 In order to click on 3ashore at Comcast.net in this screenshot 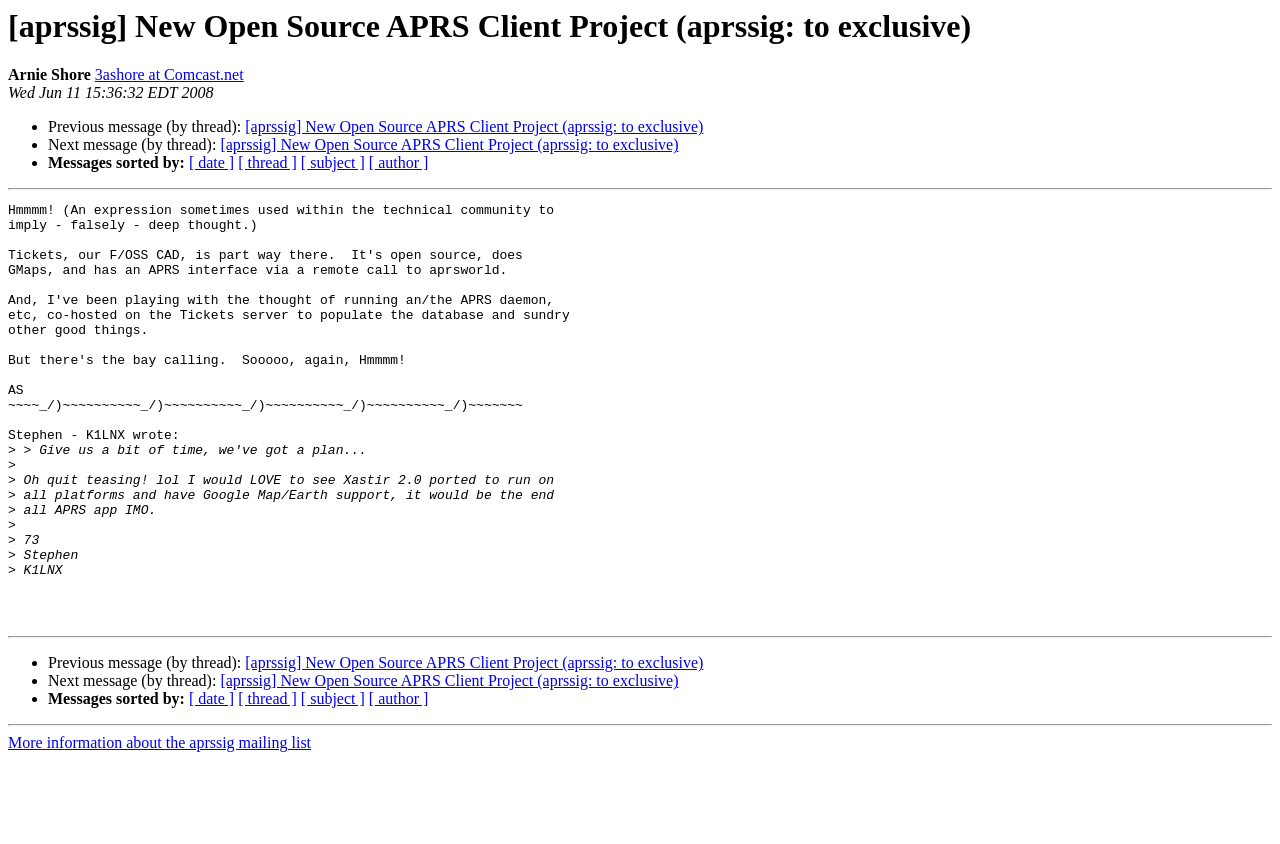, I will do `click(169, 74)`.